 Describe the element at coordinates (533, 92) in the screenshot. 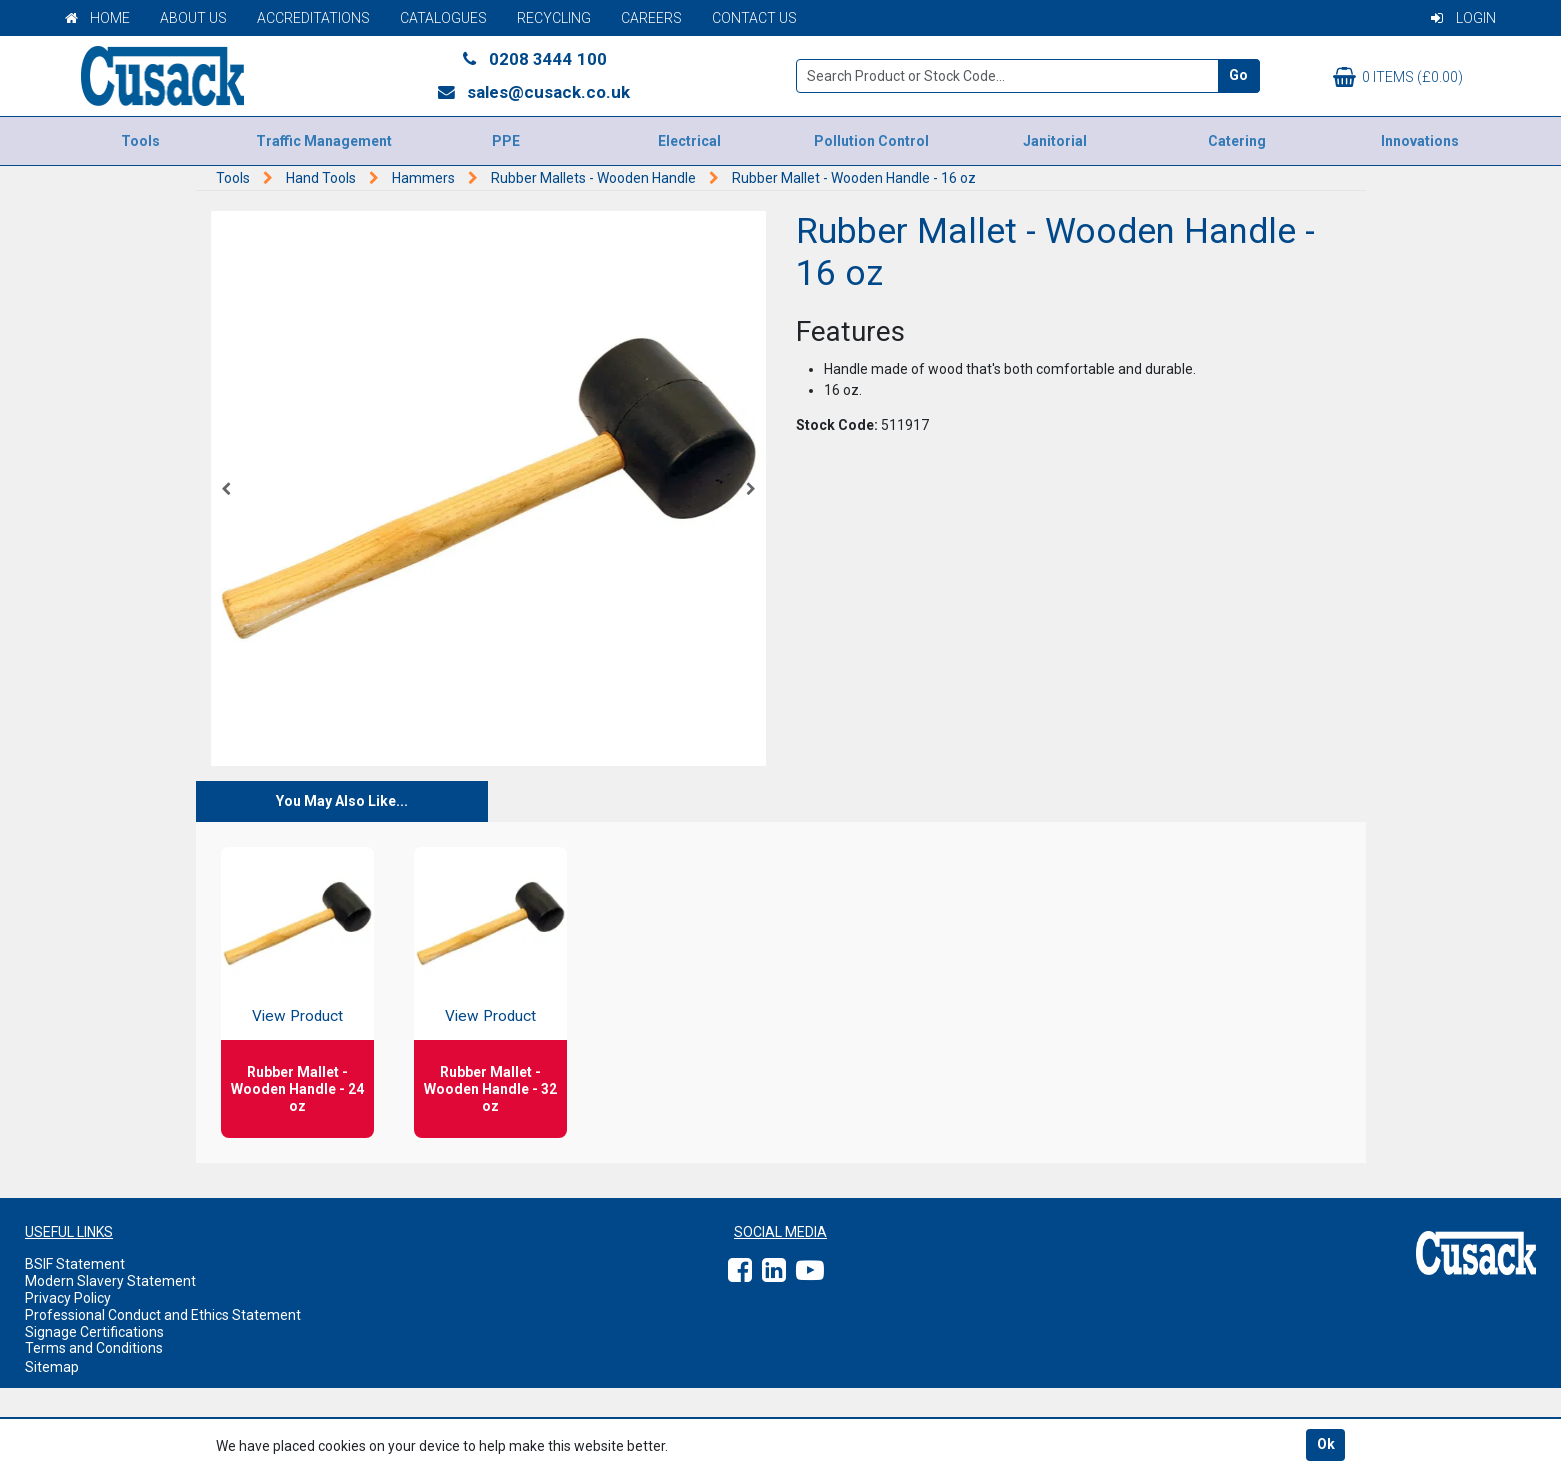

I see `sales@cusack.co.uk` at that location.